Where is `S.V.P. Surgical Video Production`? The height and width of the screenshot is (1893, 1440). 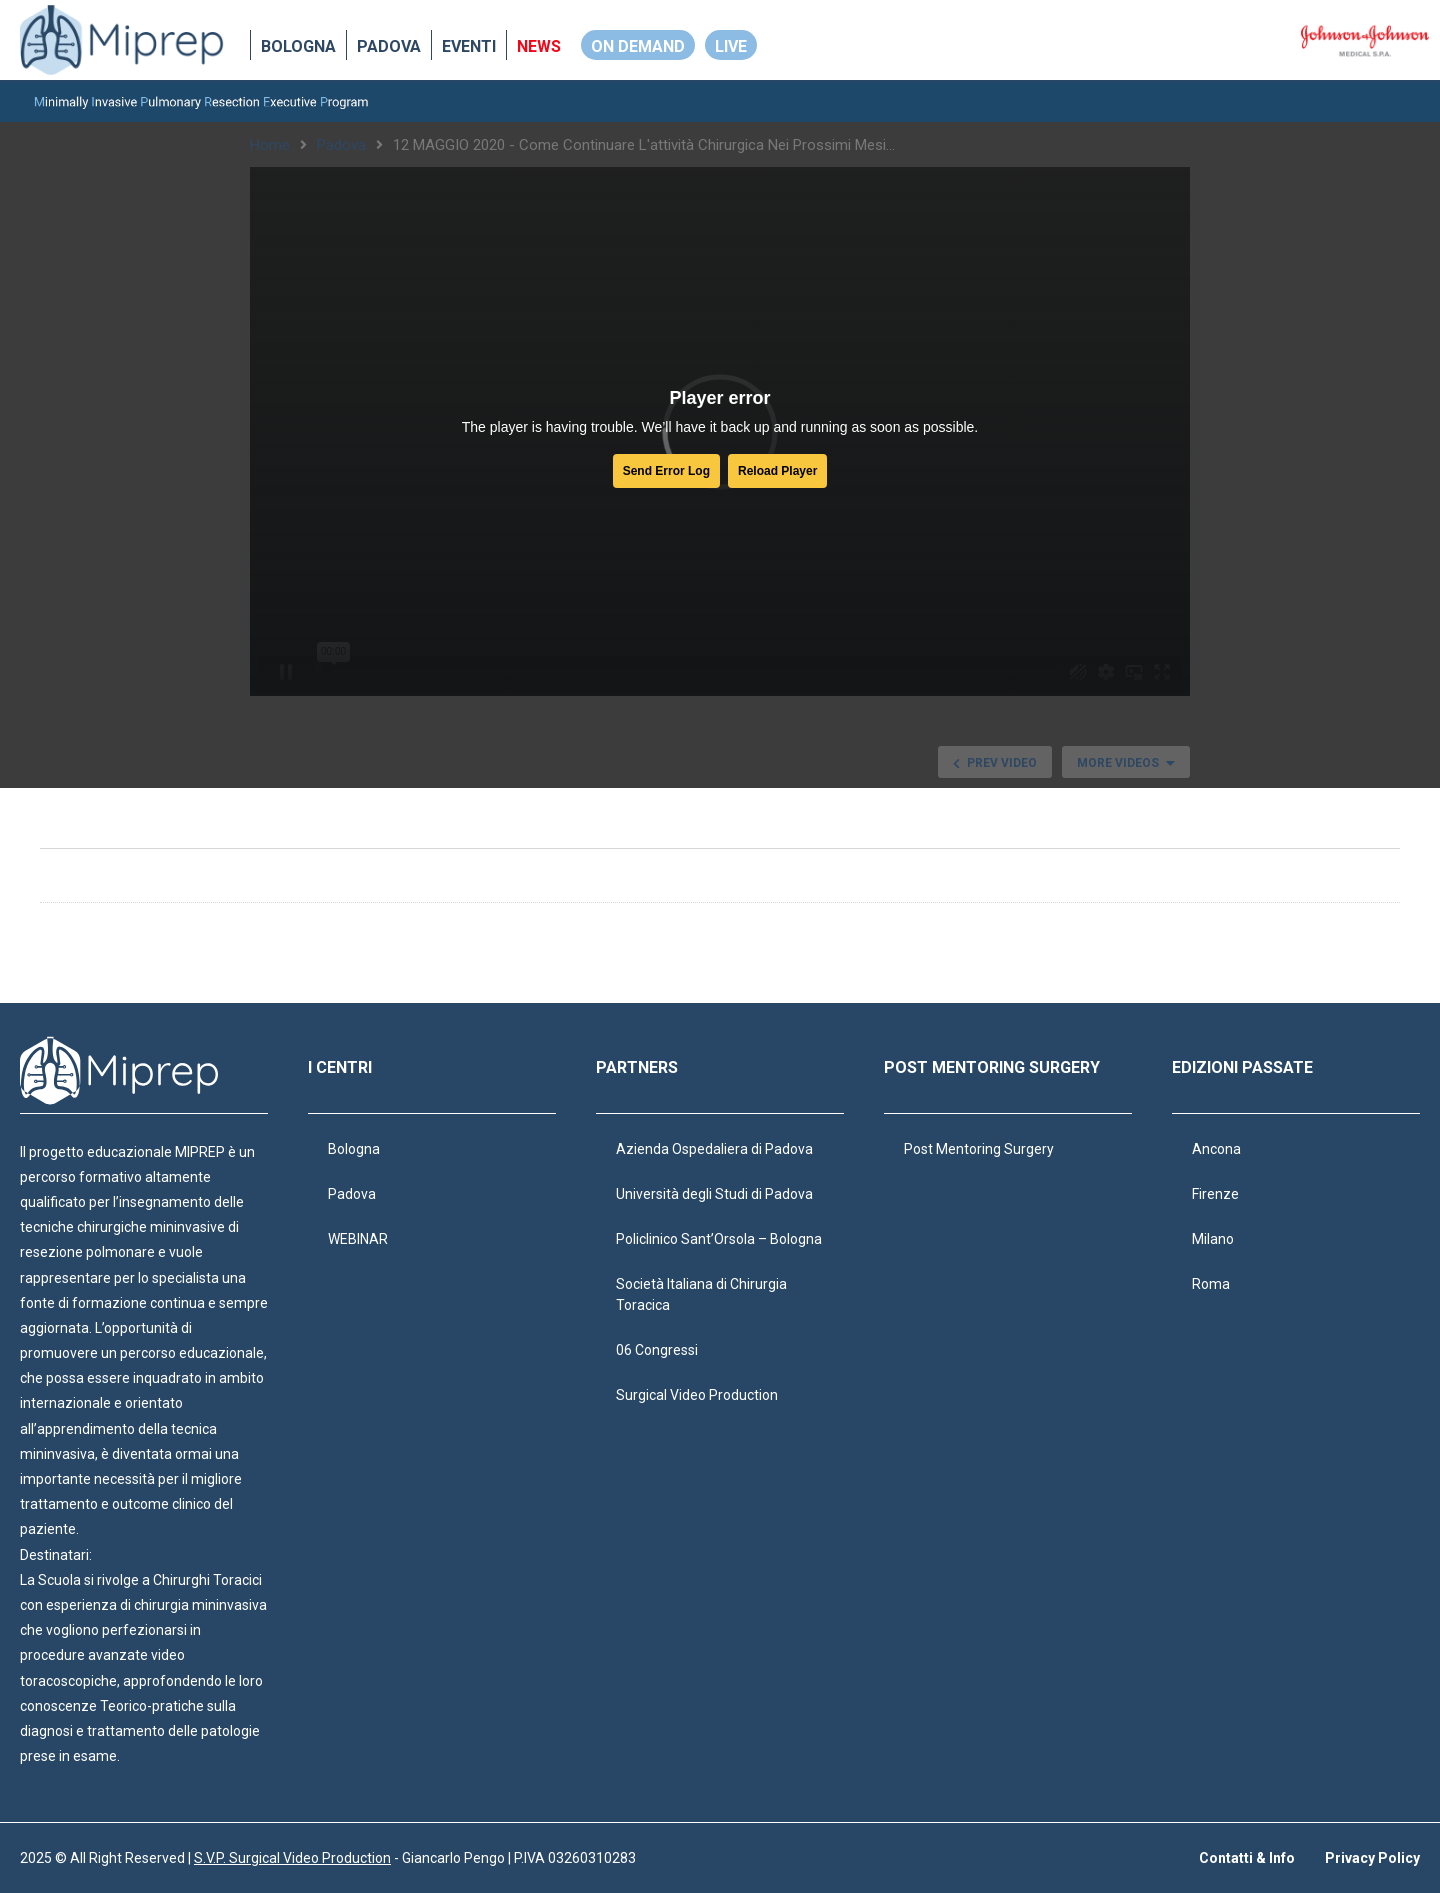
S.V.P. Surgical Video Production is located at coordinates (292, 1858).